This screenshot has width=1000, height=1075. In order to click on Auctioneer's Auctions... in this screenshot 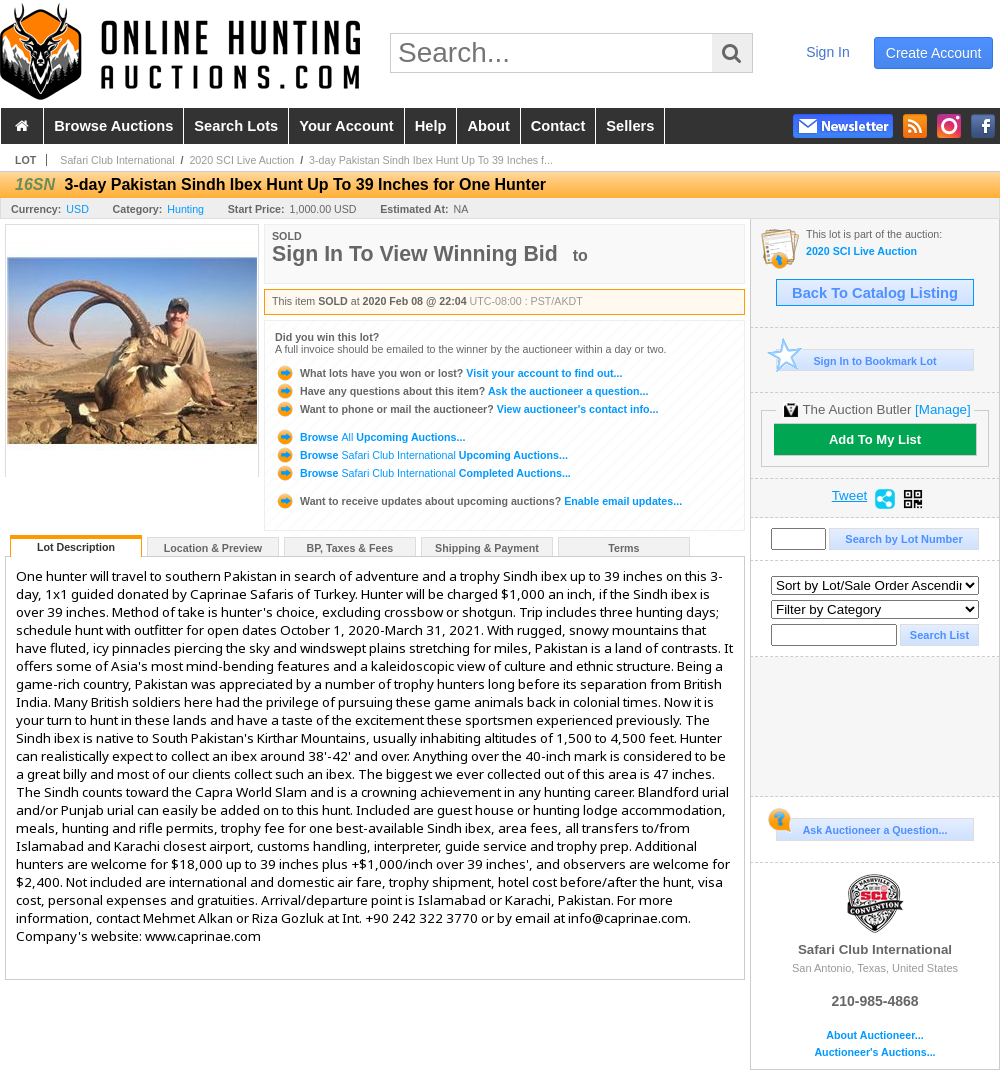, I will do `click(874, 1052)`.